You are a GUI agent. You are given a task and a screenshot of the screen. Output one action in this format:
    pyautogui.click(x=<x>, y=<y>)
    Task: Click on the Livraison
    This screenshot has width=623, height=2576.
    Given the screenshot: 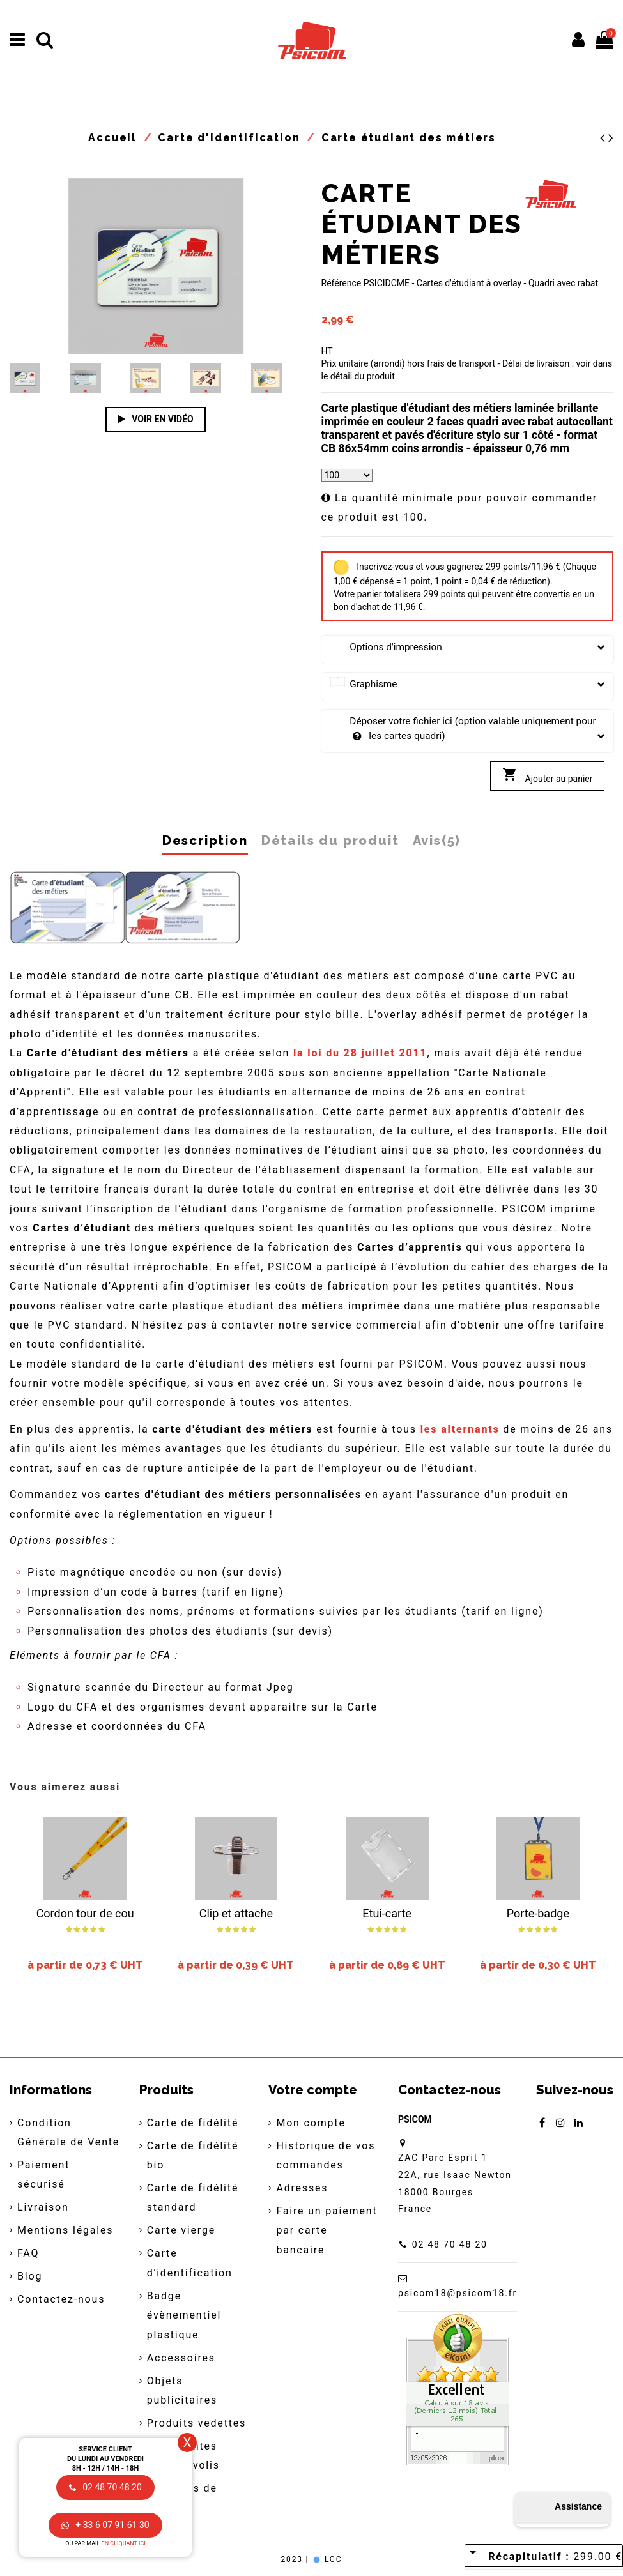 What is the action you would take?
    pyautogui.click(x=43, y=2207)
    